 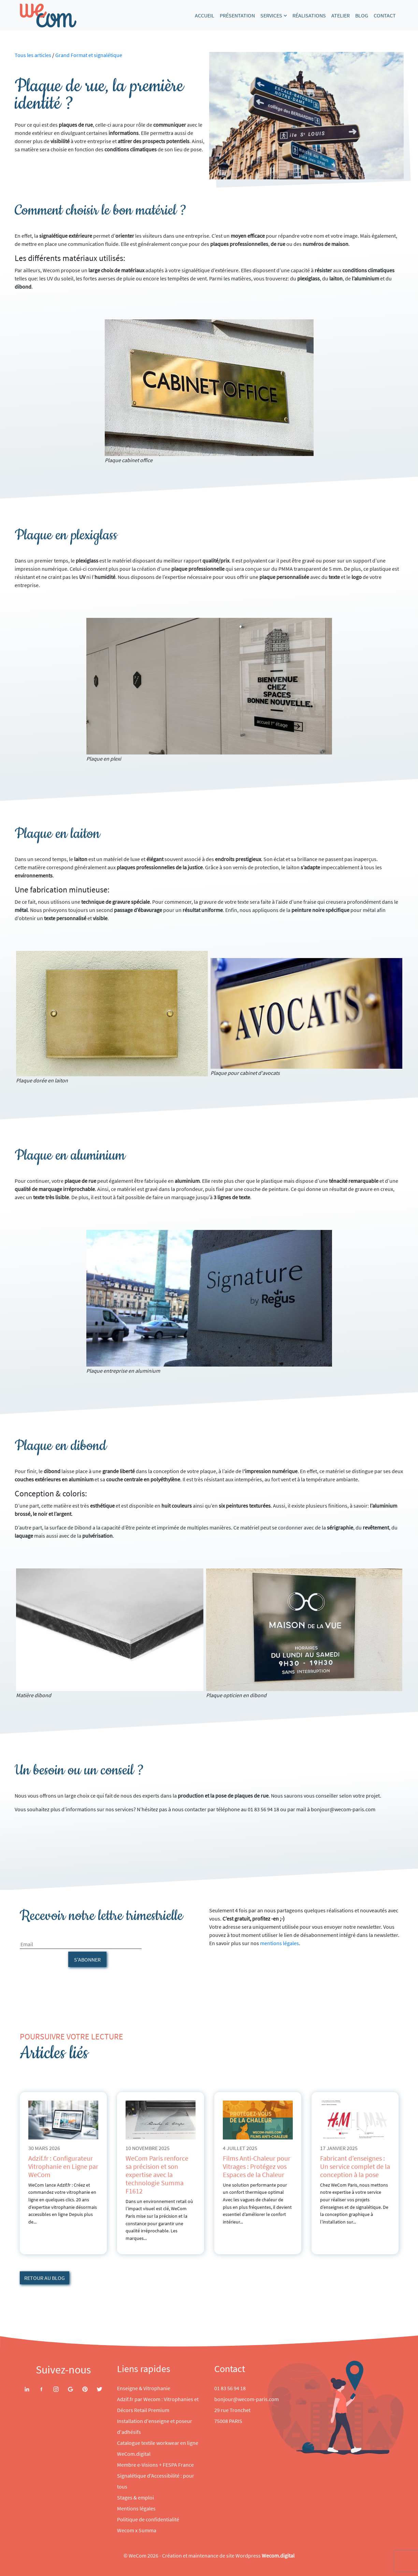 I want to click on Création et maintenance de site Wordpress, so click(x=228, y=2555).